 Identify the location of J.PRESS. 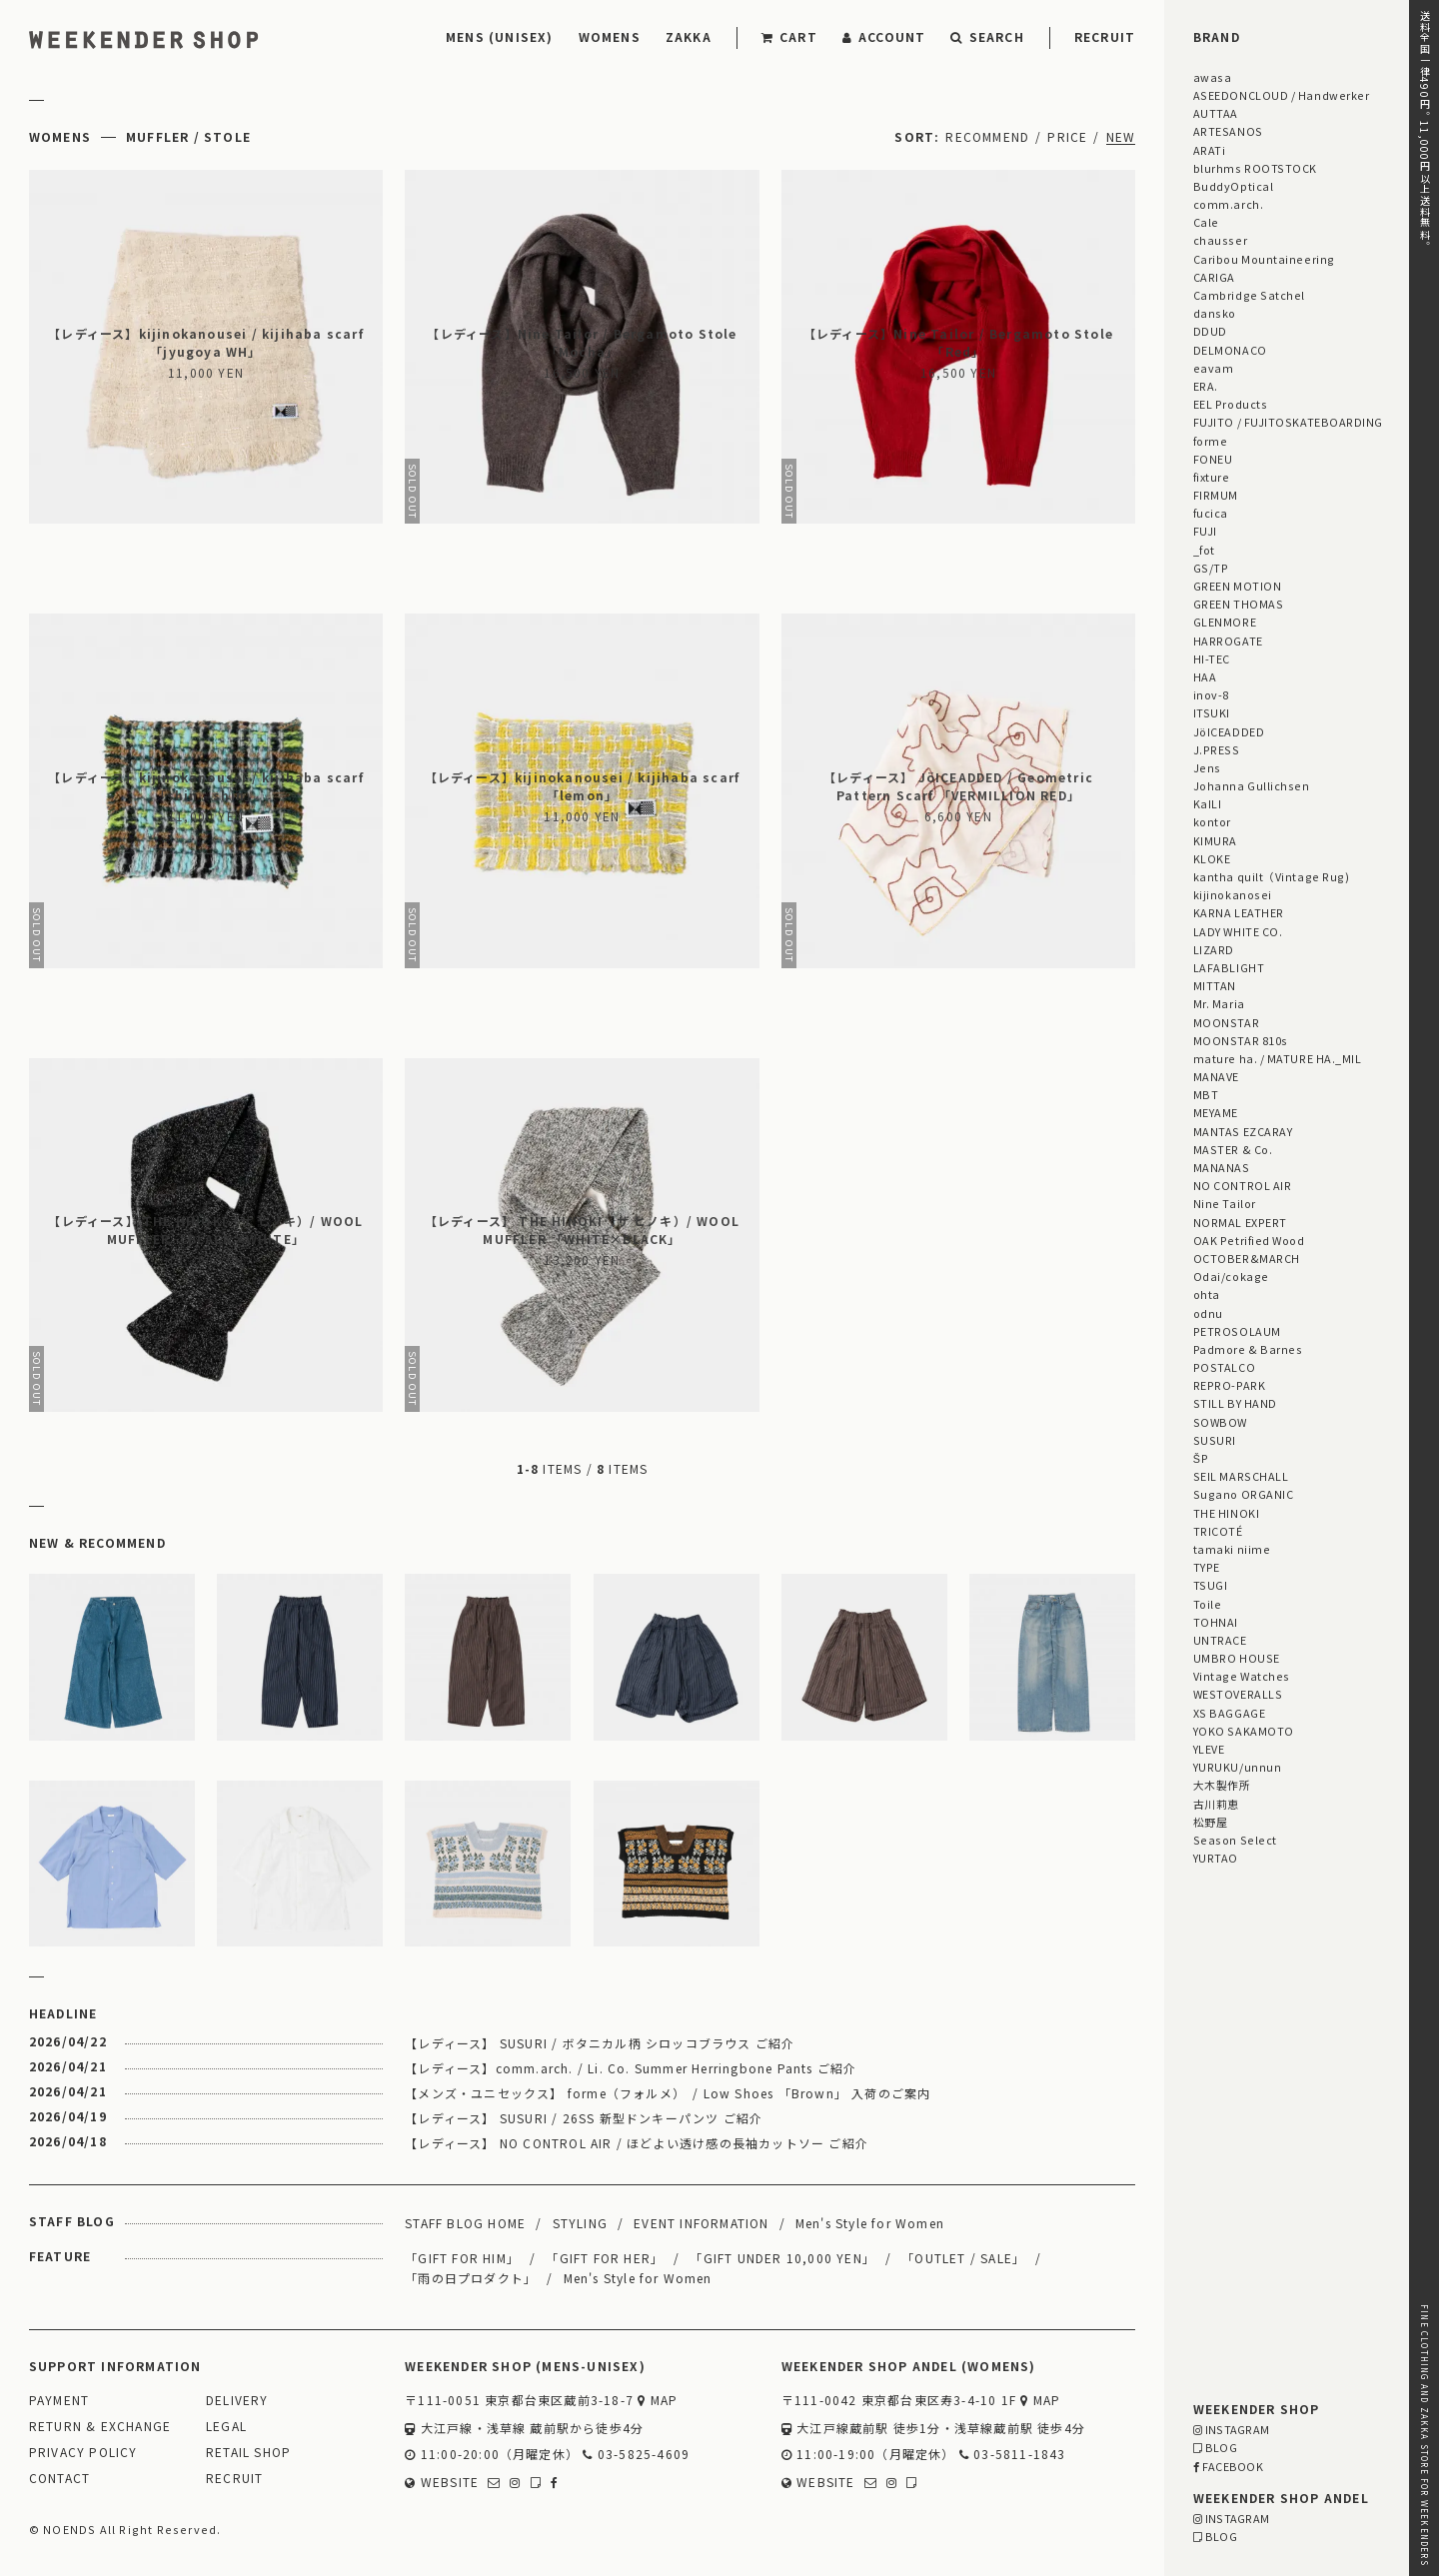
(1216, 749).